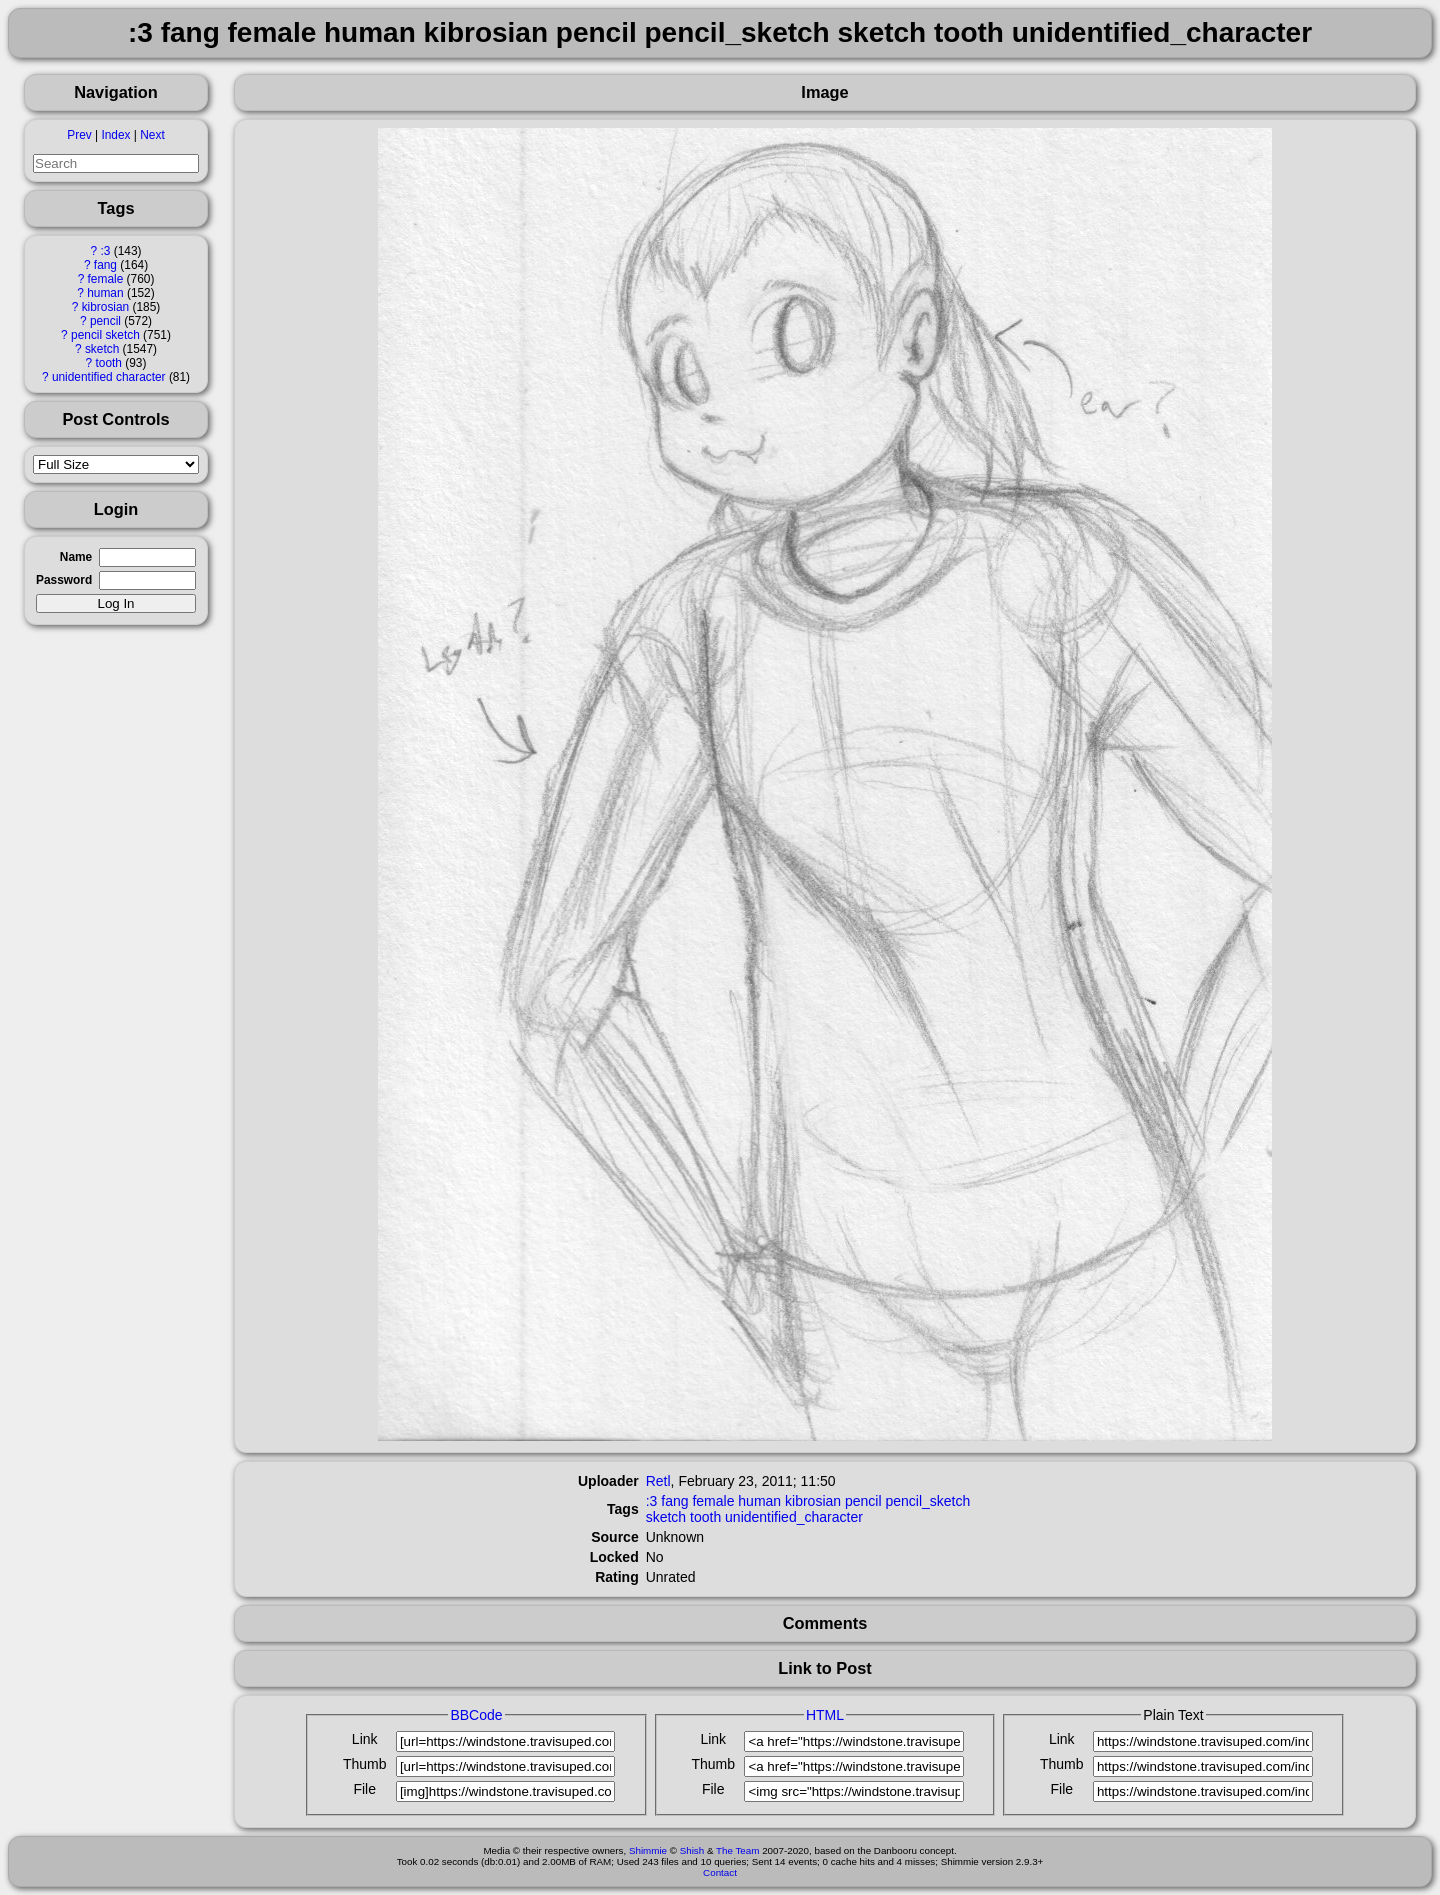 This screenshot has width=1440, height=1895. I want to click on Next, so click(152, 135).